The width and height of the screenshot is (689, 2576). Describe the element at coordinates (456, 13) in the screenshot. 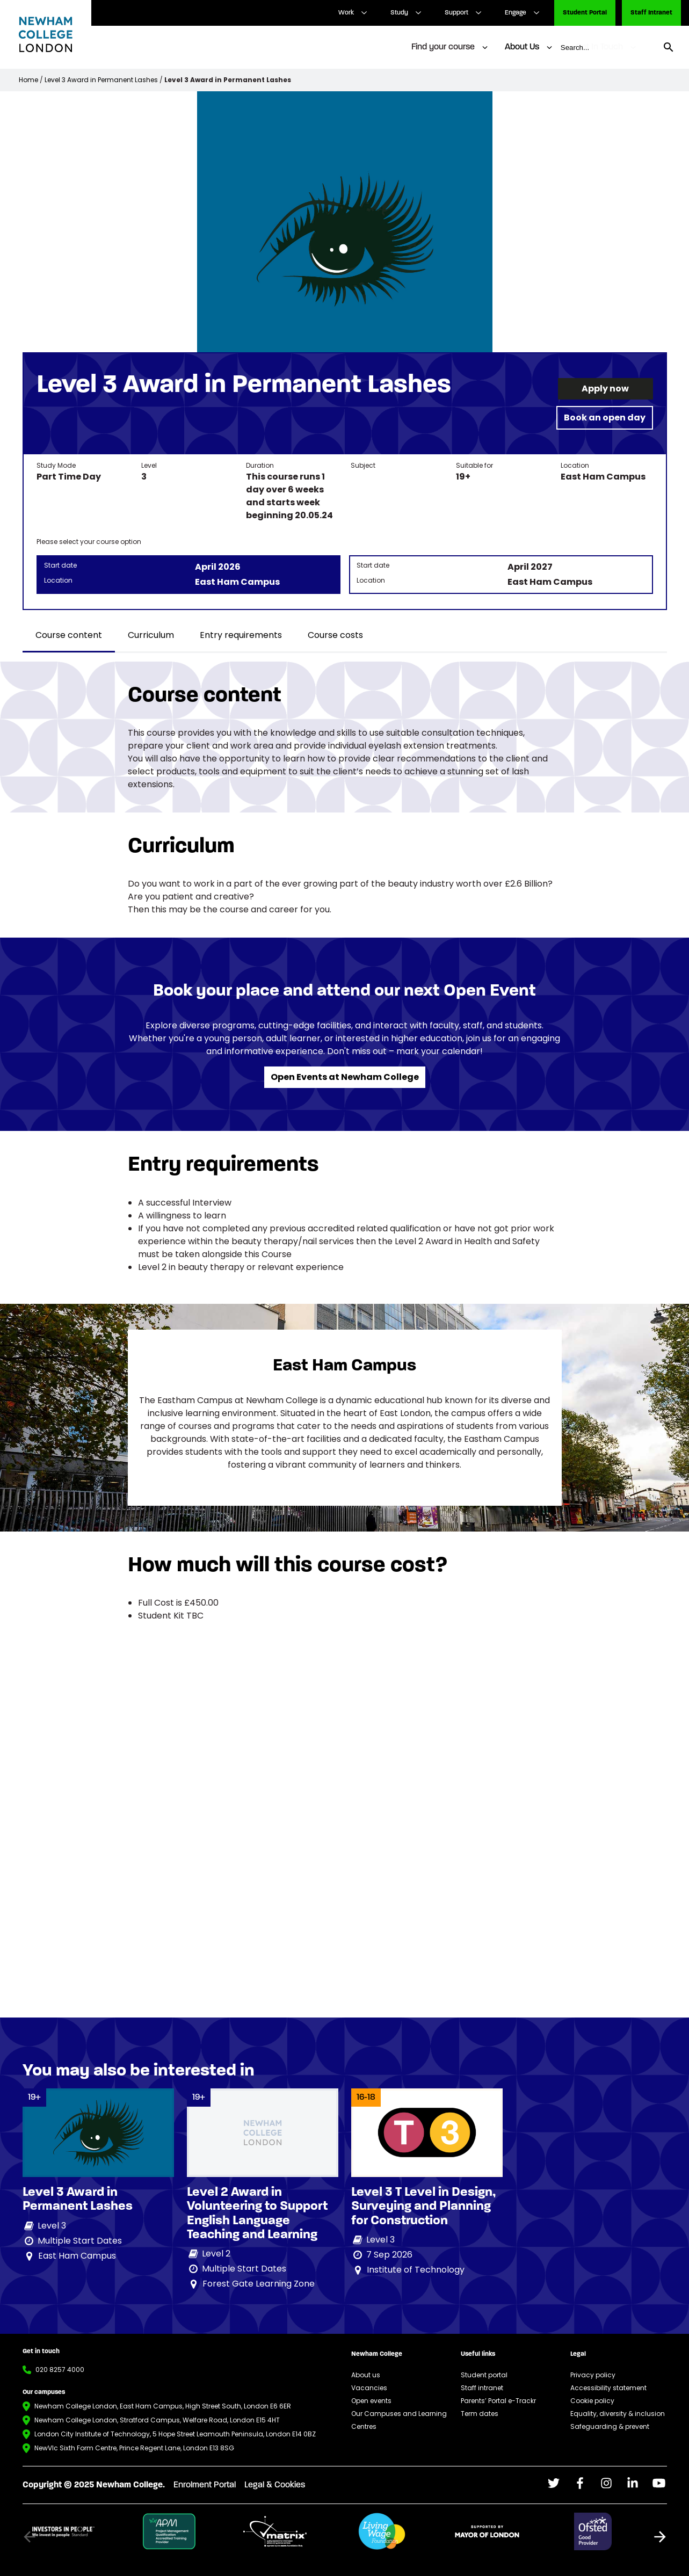

I see `Support` at that location.